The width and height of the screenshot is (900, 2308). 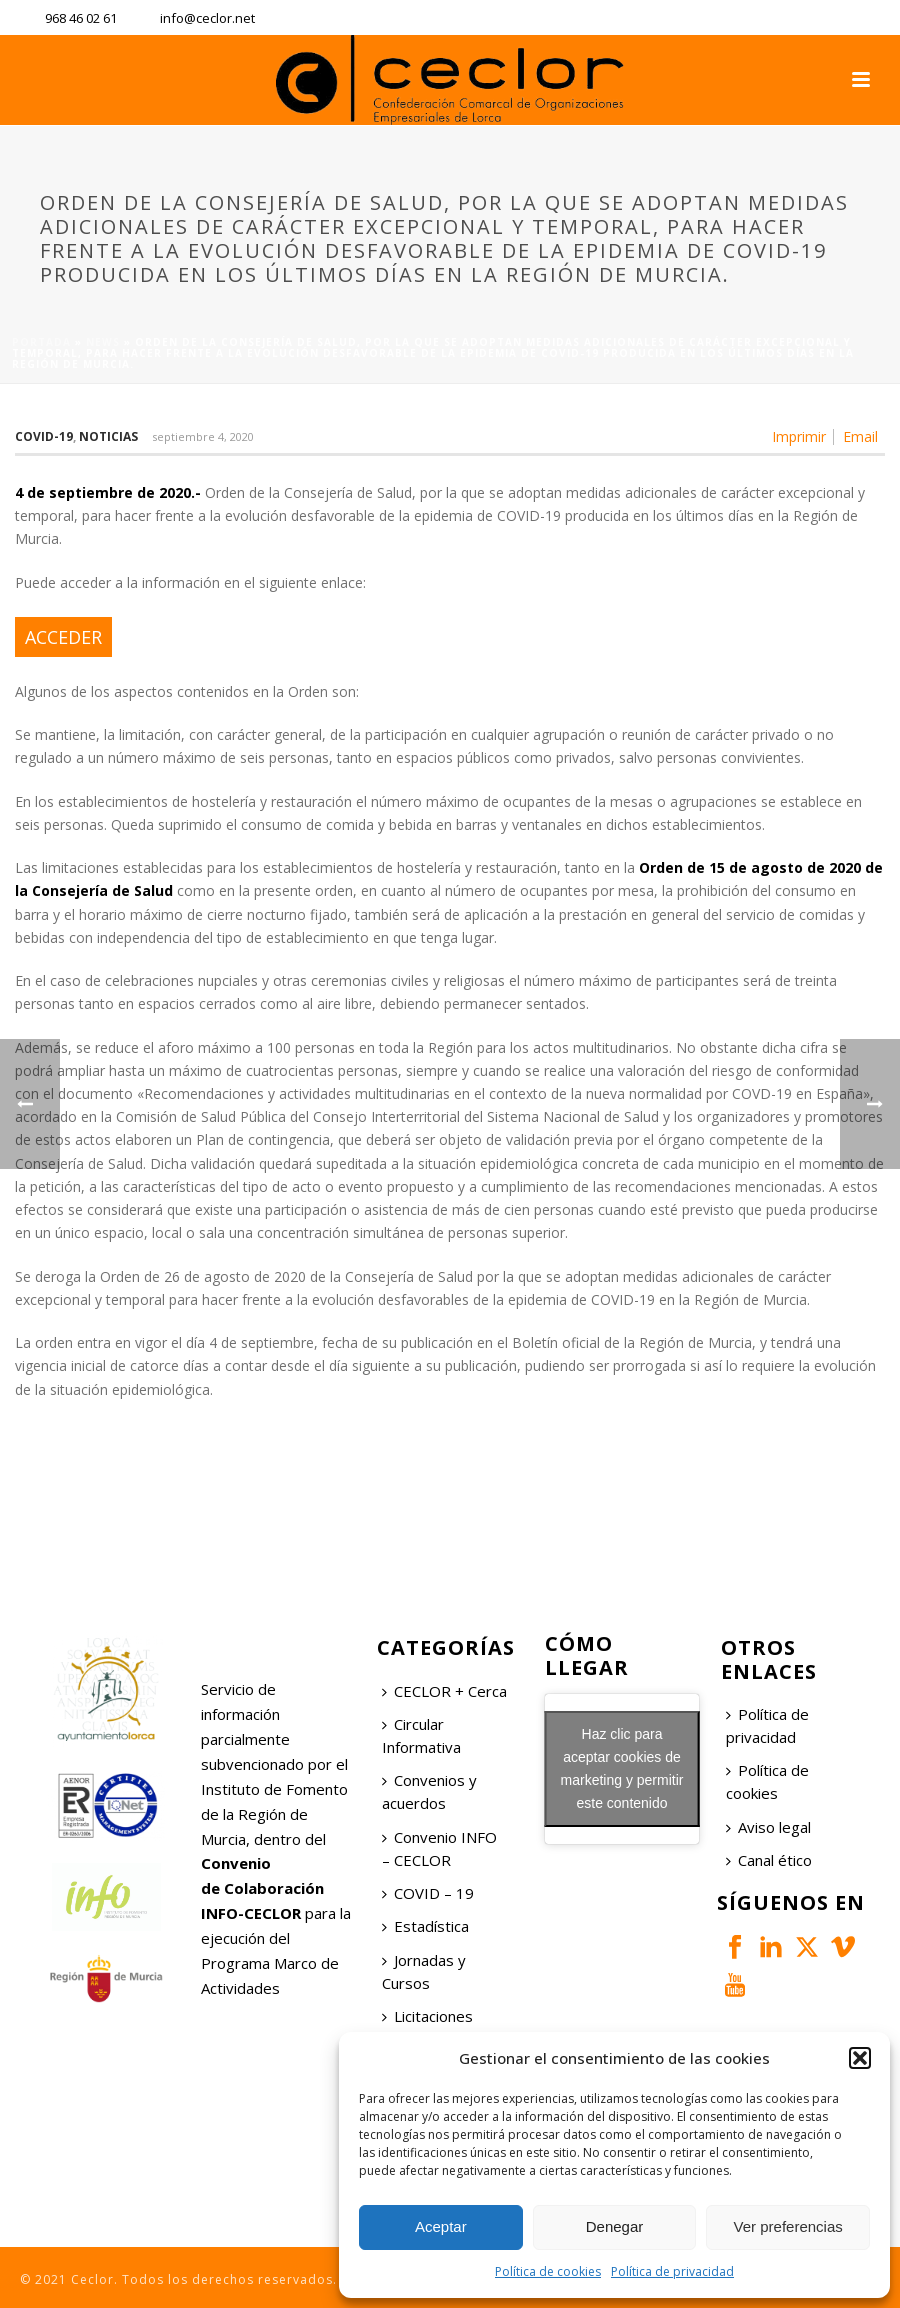 I want to click on Imprimir, so click(x=799, y=437).